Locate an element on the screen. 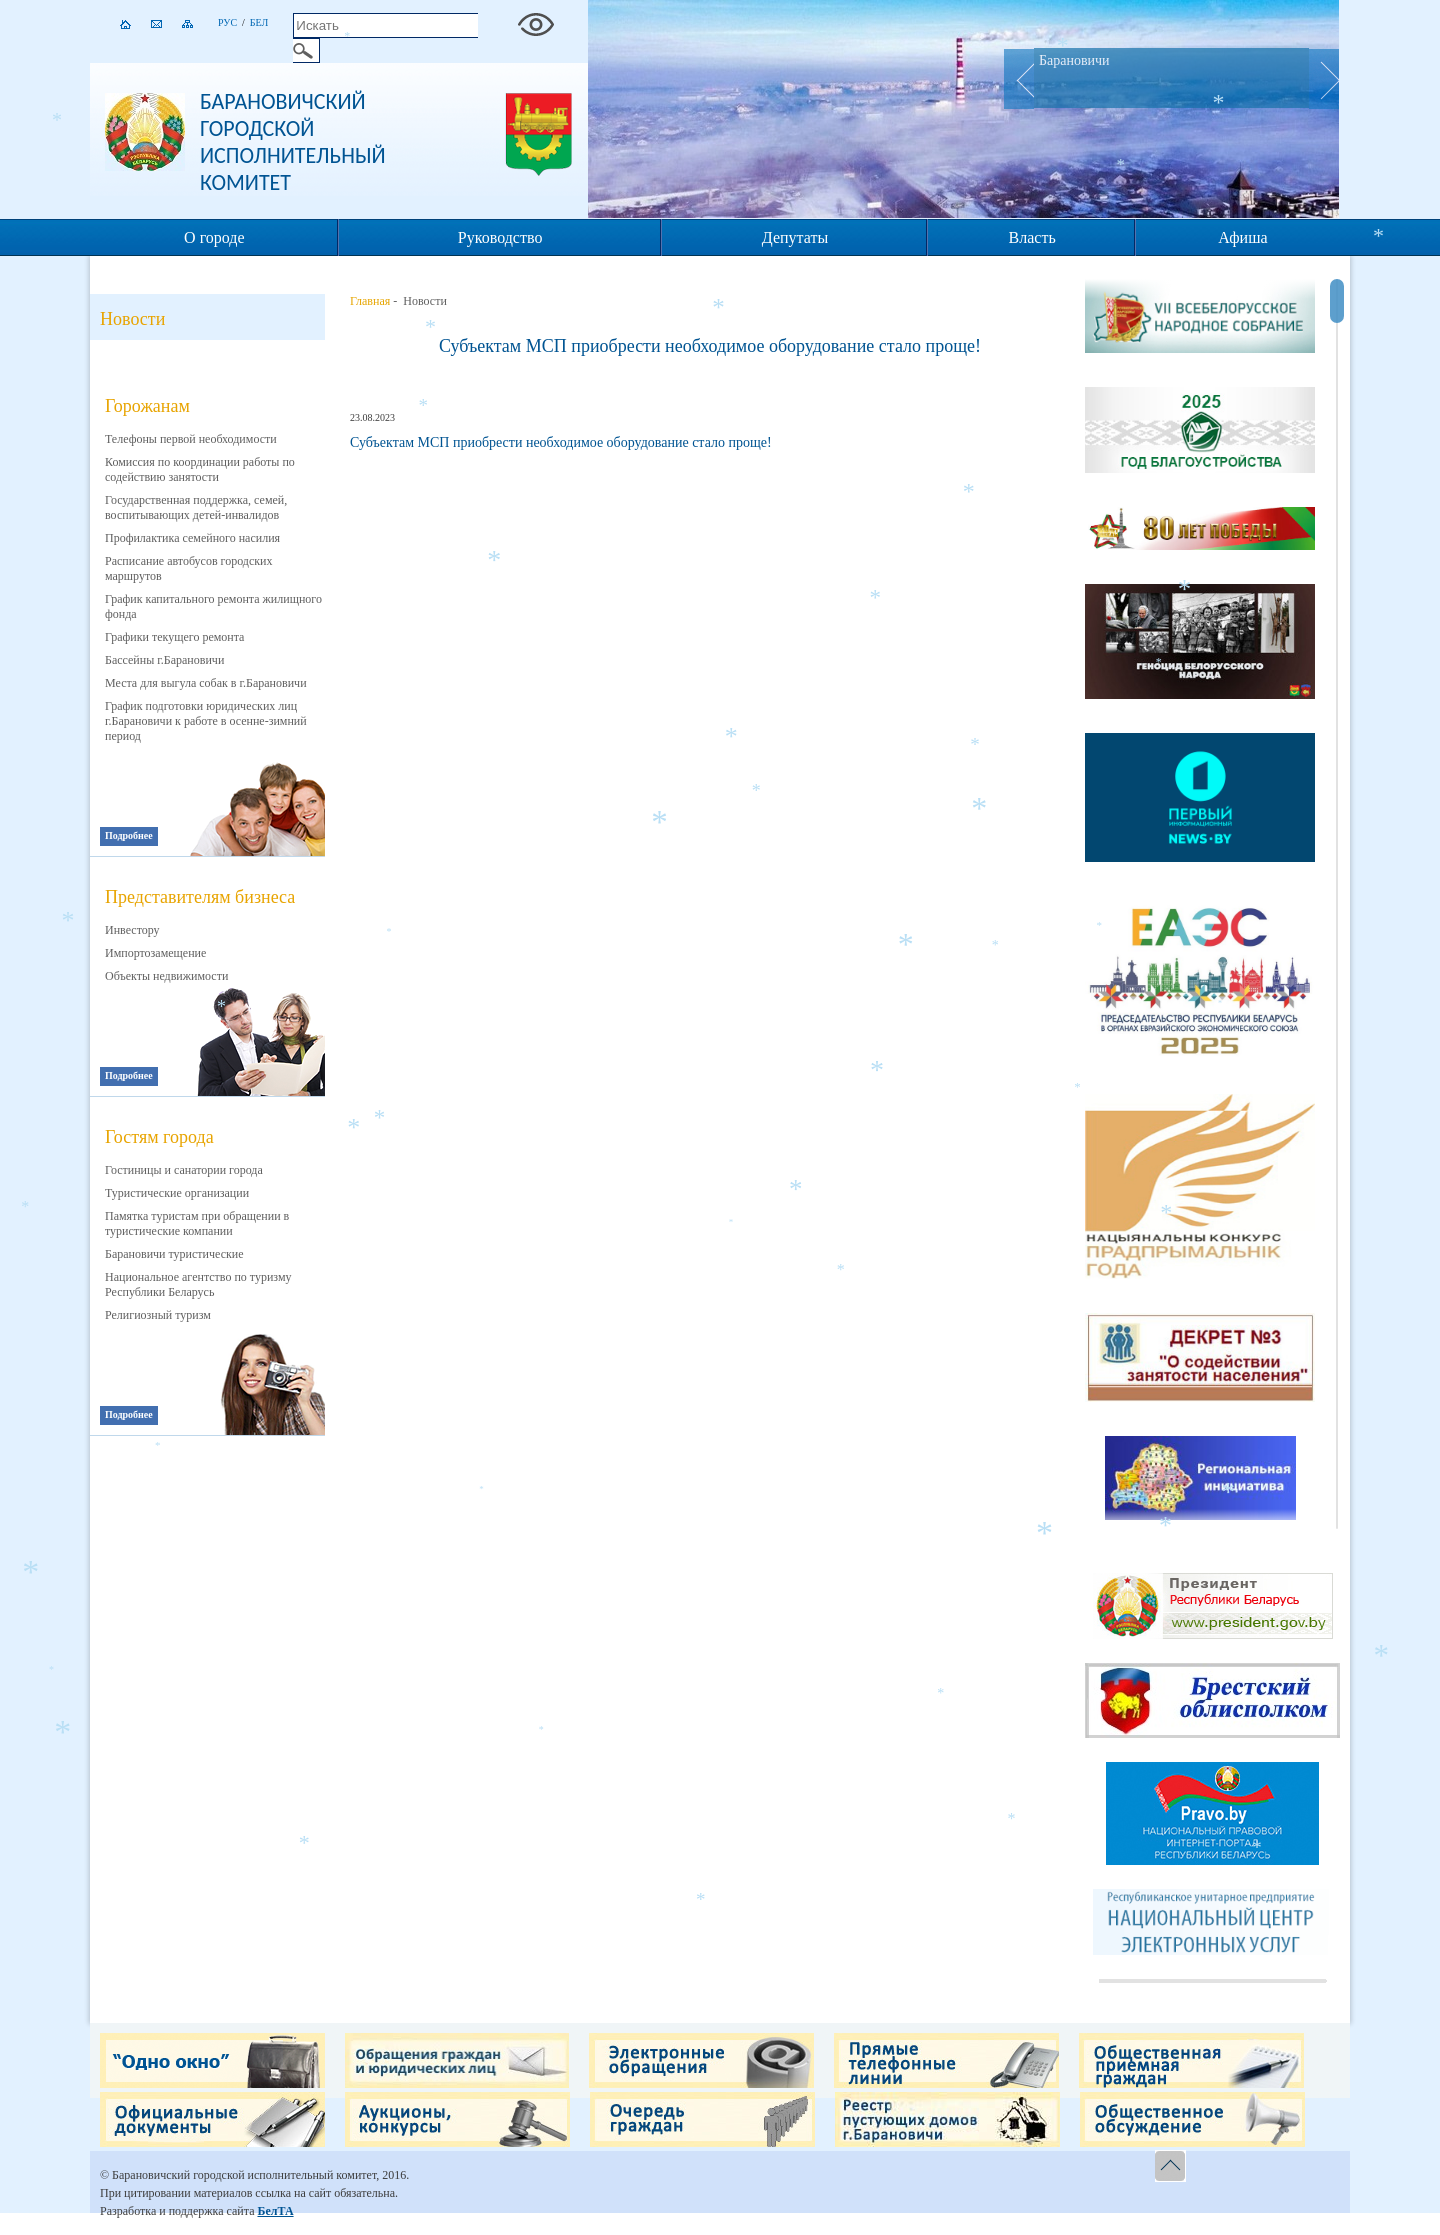  Руководство is located at coordinates (500, 237).